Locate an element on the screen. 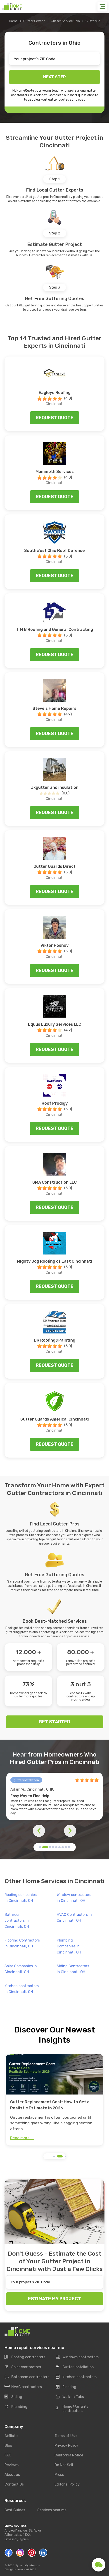 The width and height of the screenshot is (109, 2576). Request quote is located at coordinates (54, 417).